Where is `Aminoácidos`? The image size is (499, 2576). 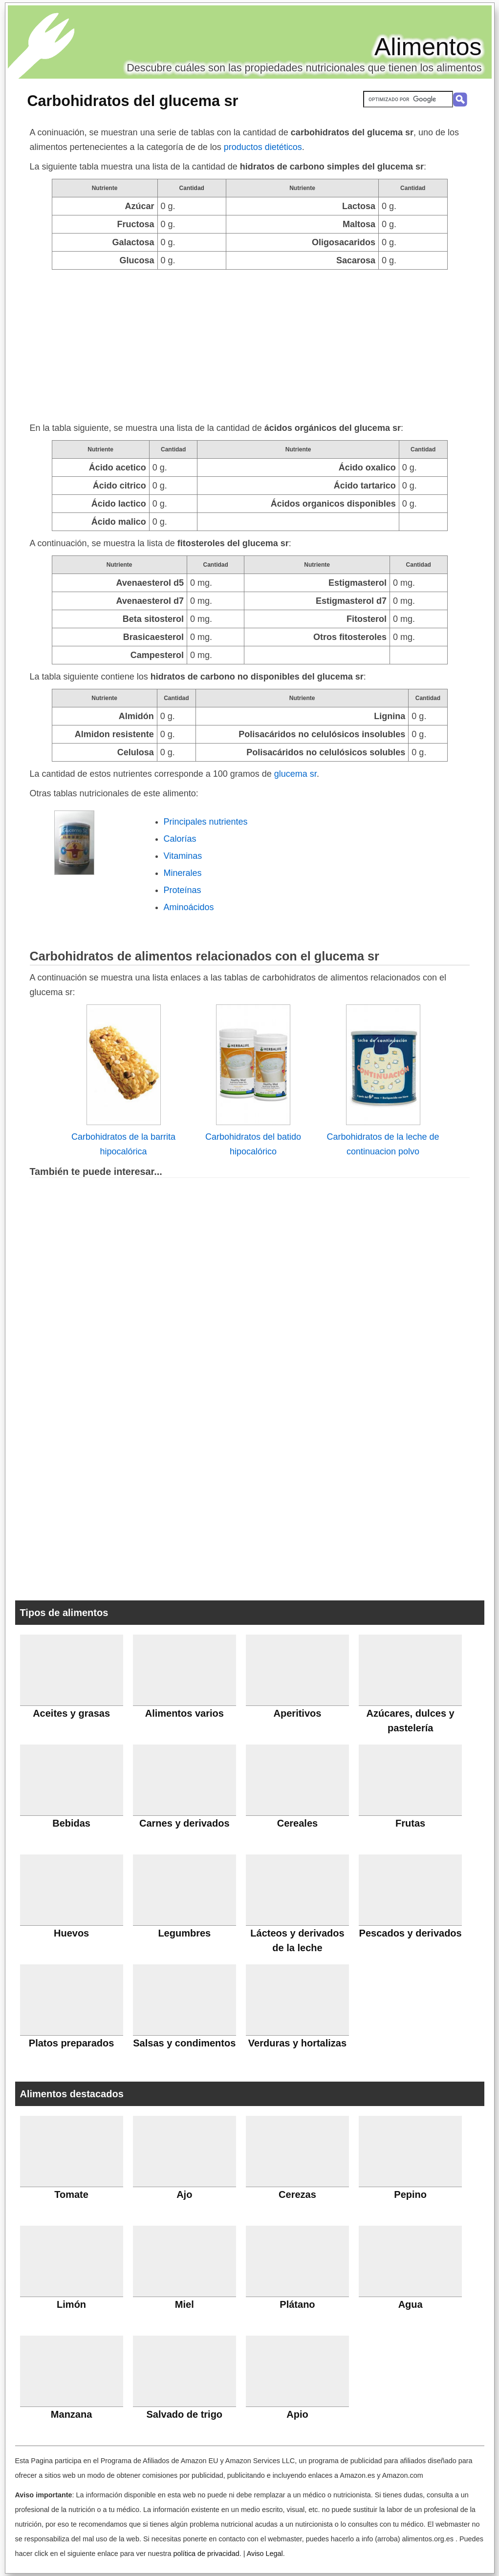 Aminoácidos is located at coordinates (189, 907).